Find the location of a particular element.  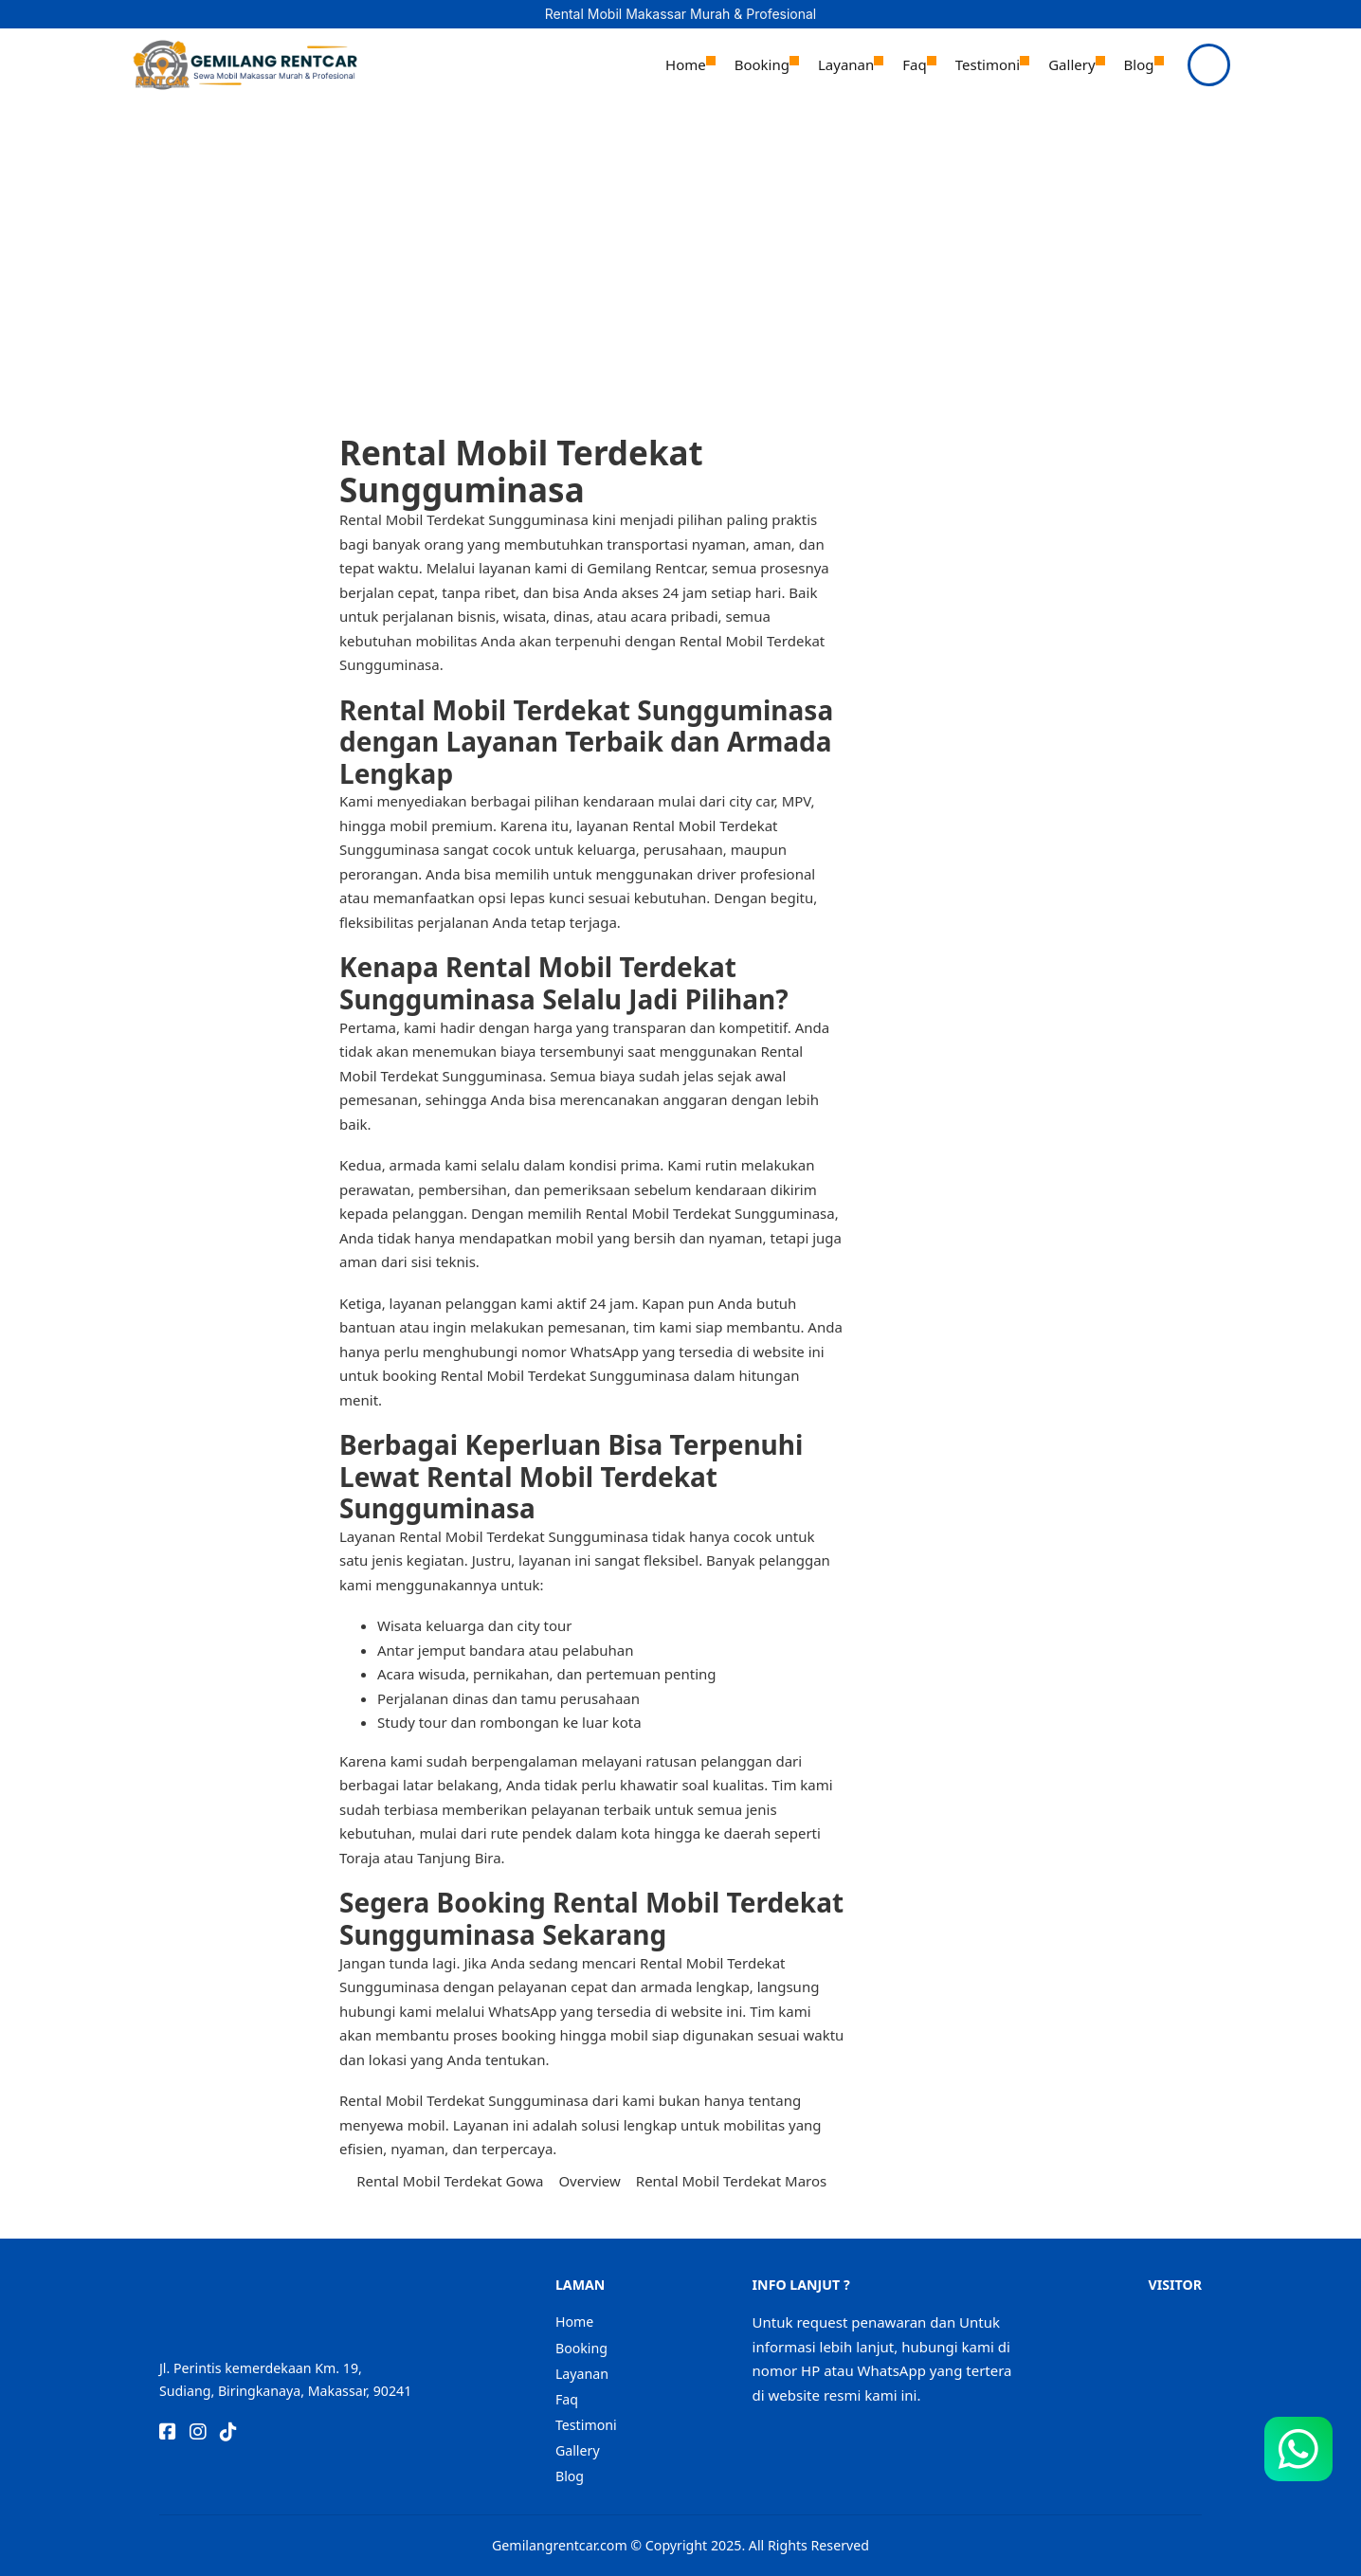

[Go to Facebook] is located at coordinates (167, 2434).